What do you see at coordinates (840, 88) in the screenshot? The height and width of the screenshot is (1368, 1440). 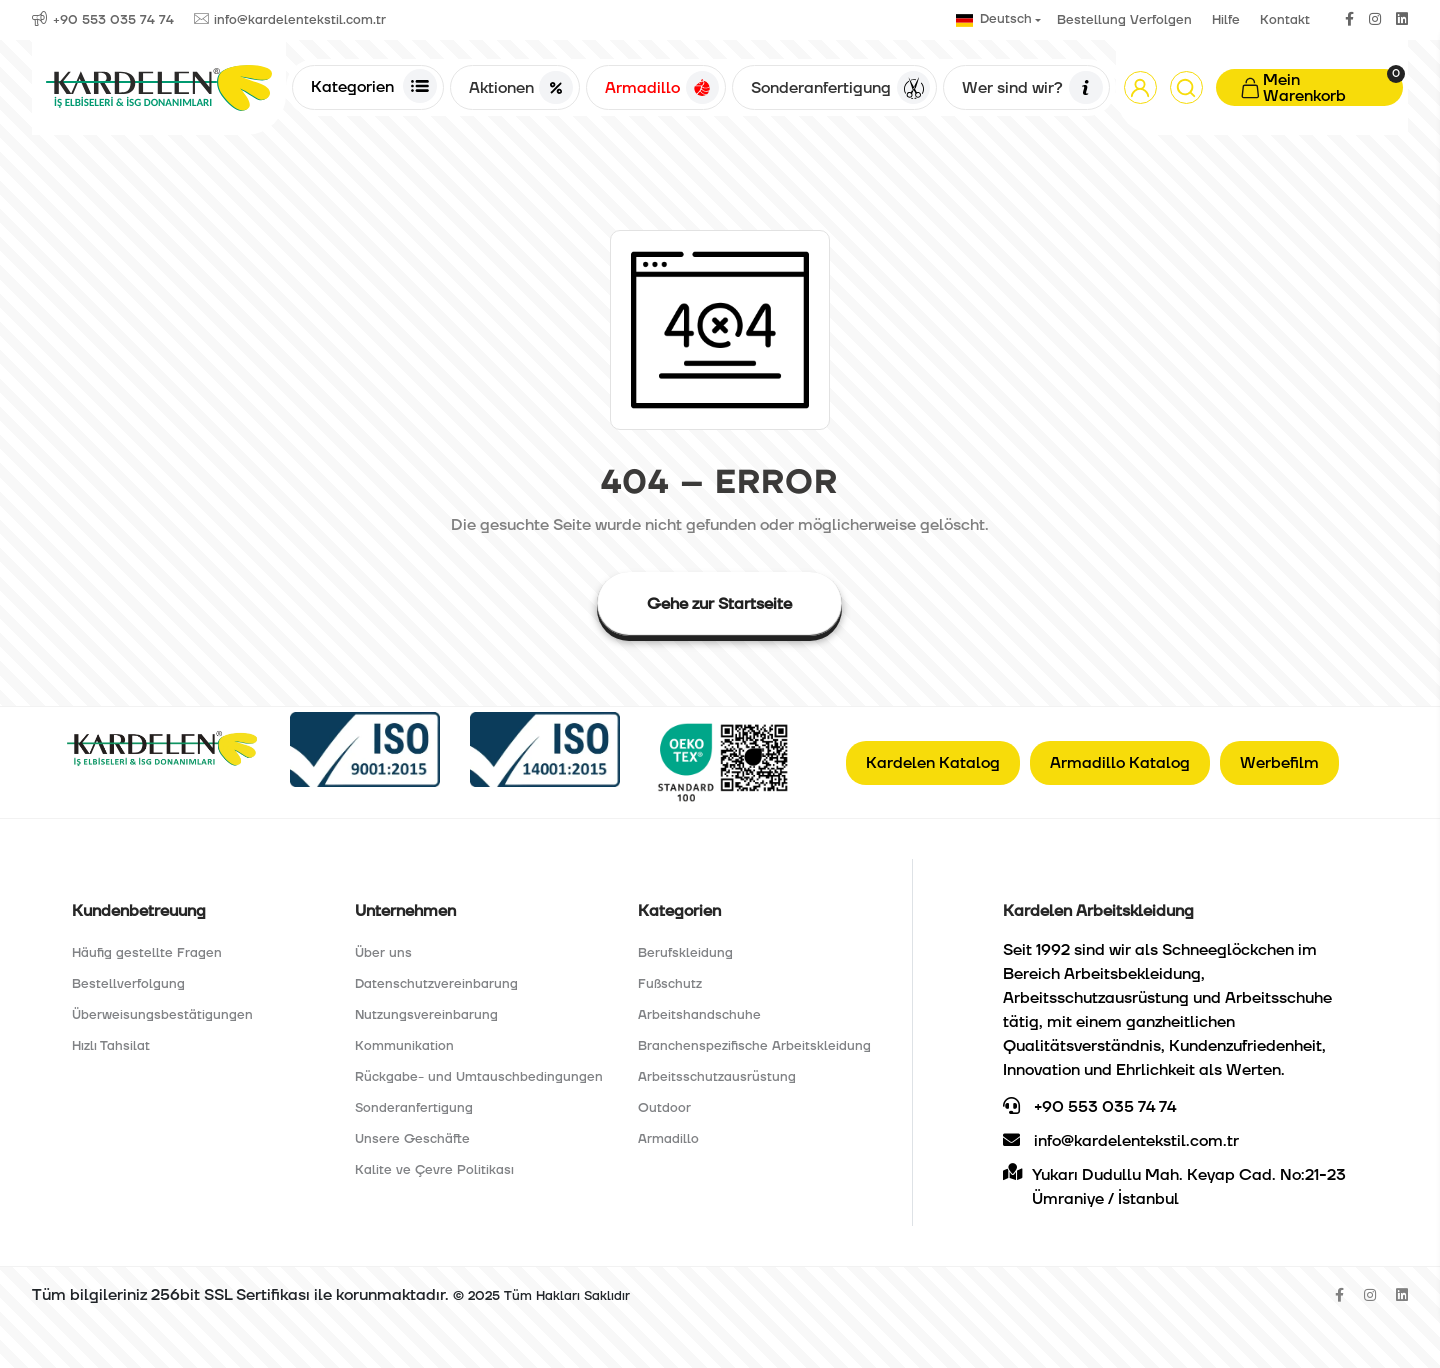 I see `Sonderanfertigung` at bounding box center [840, 88].